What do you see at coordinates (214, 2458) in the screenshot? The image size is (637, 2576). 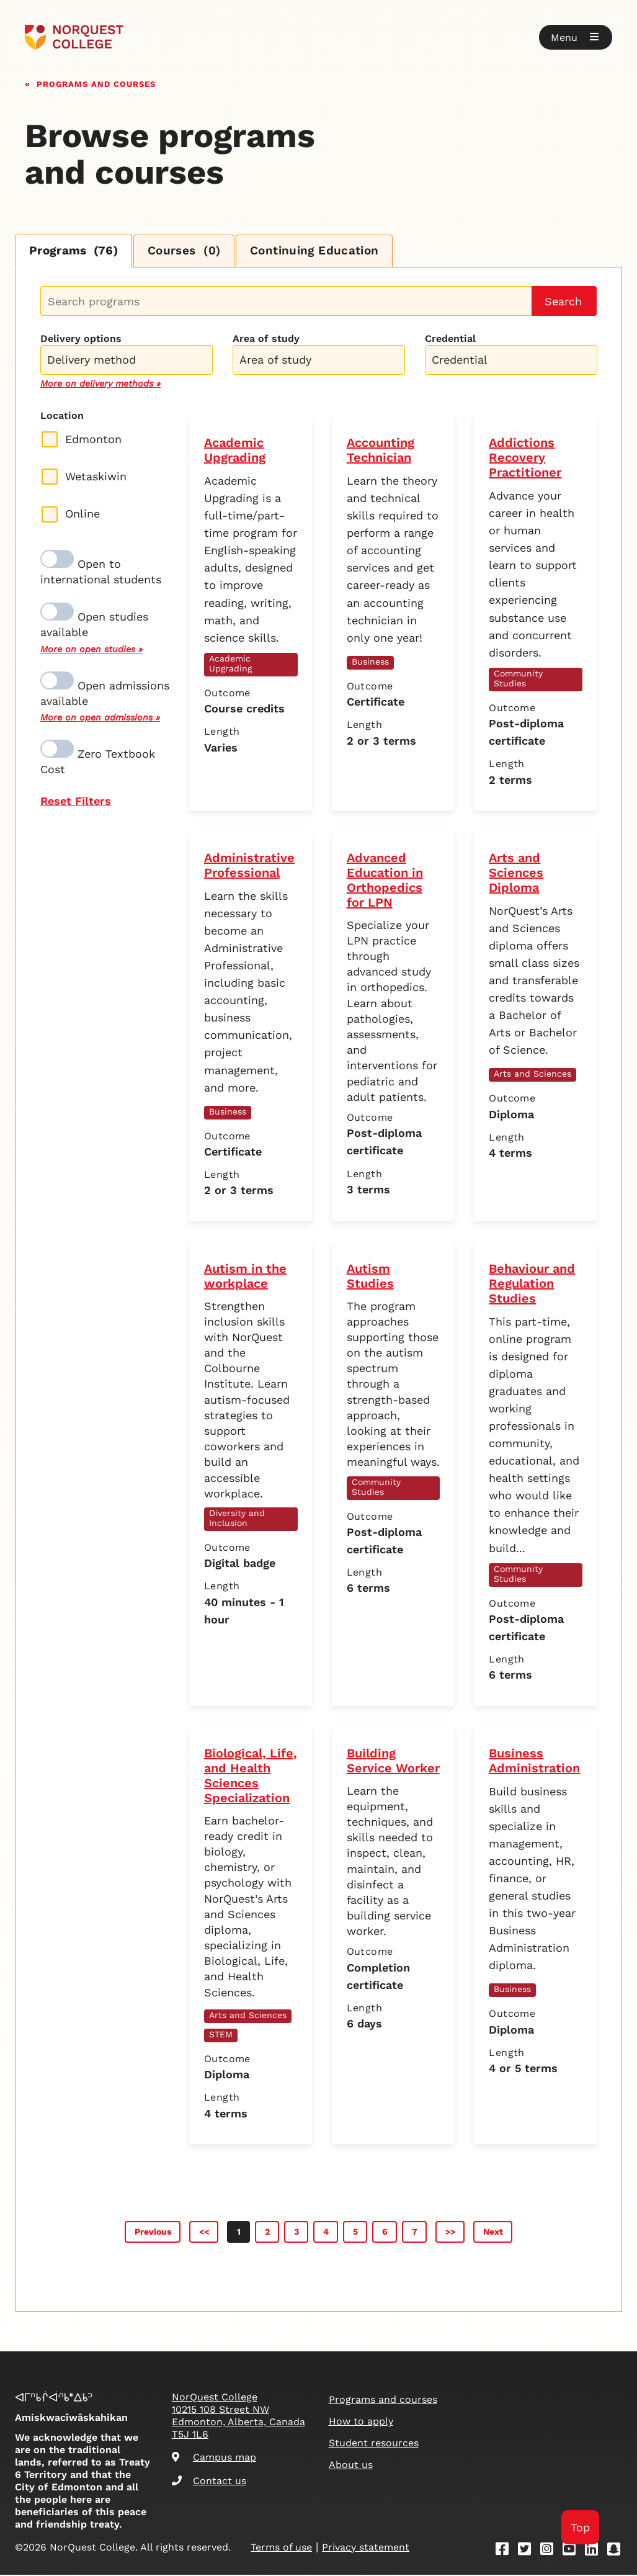 I see `Campus map` at bounding box center [214, 2458].